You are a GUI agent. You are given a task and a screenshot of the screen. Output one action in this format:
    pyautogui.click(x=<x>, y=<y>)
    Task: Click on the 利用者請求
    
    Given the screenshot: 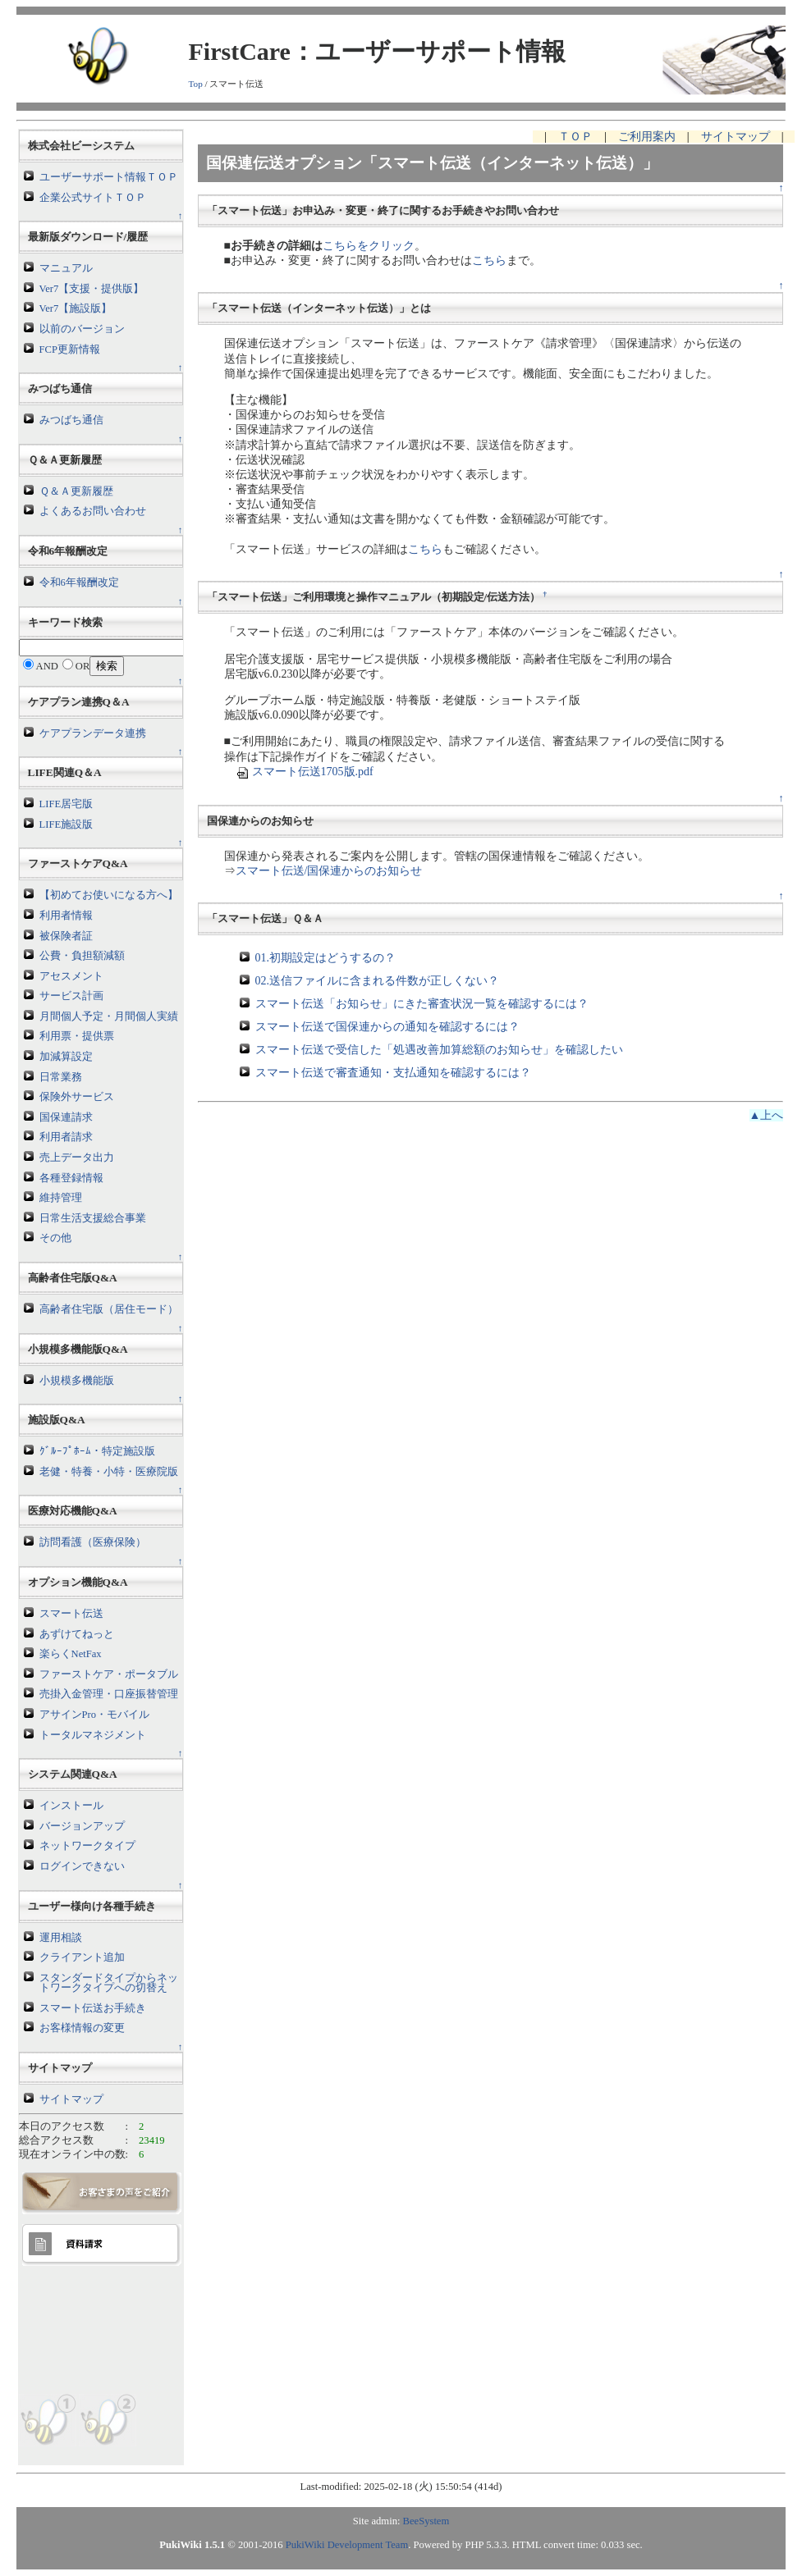 What is the action you would take?
    pyautogui.click(x=66, y=1137)
    